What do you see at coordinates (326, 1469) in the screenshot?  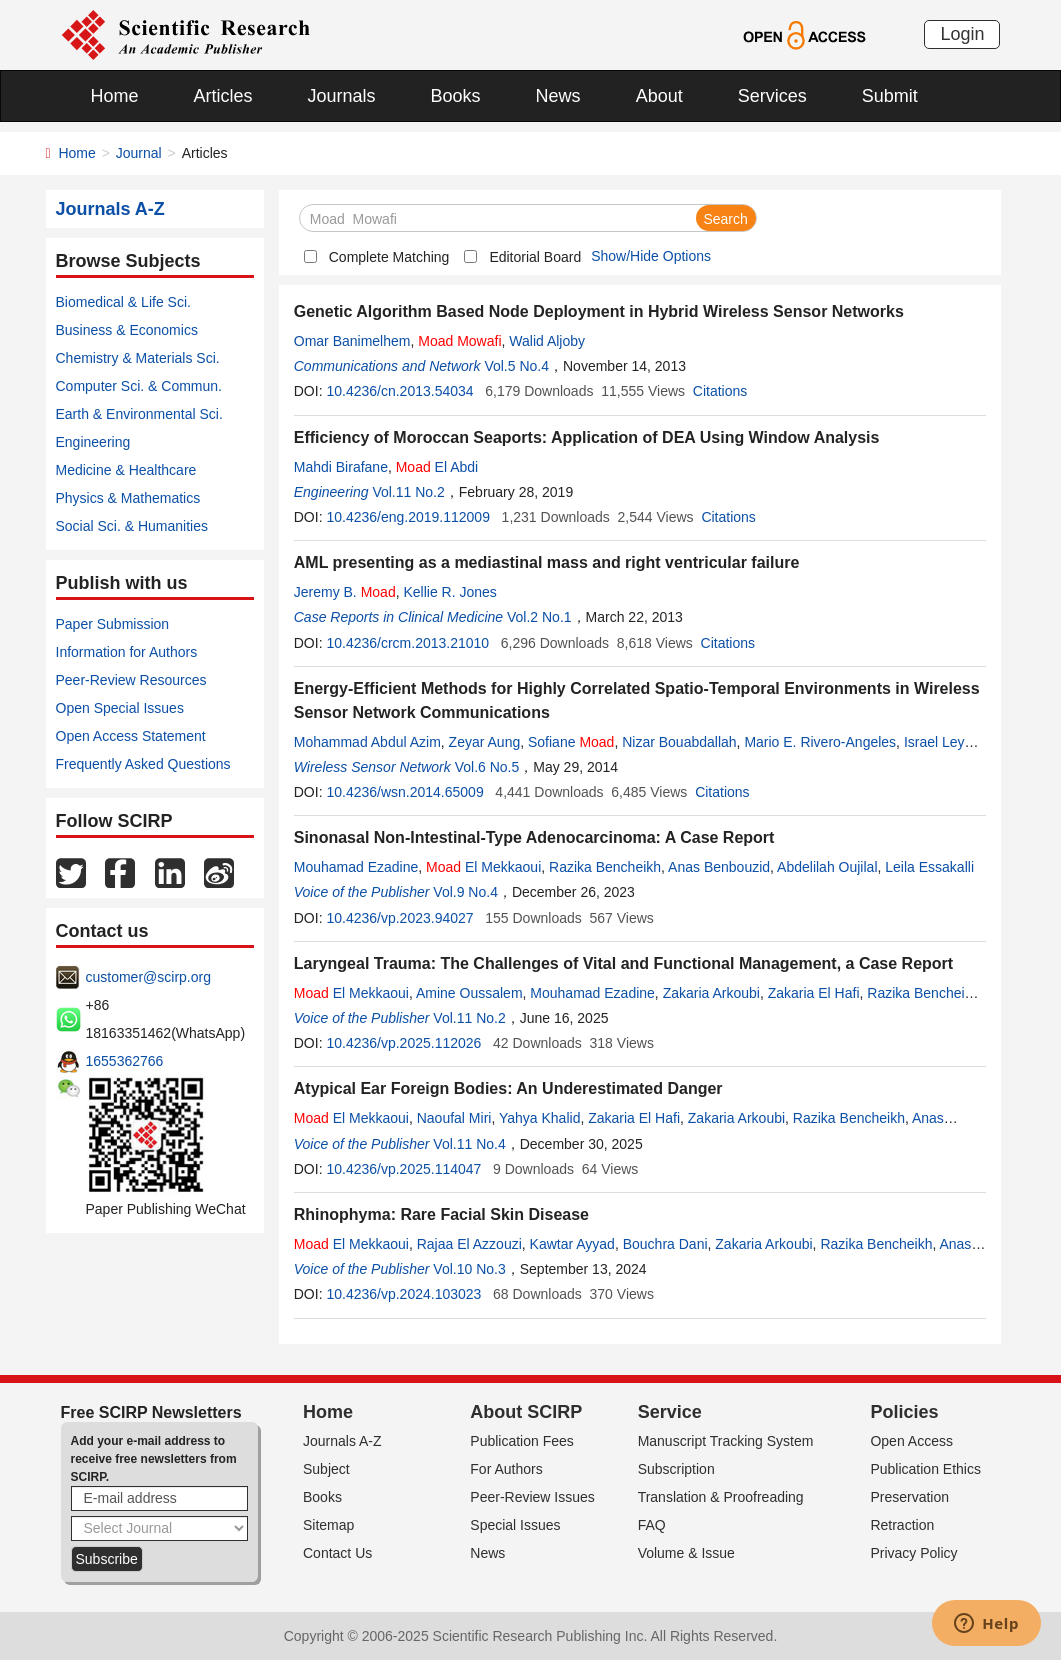 I see `Subject` at bounding box center [326, 1469].